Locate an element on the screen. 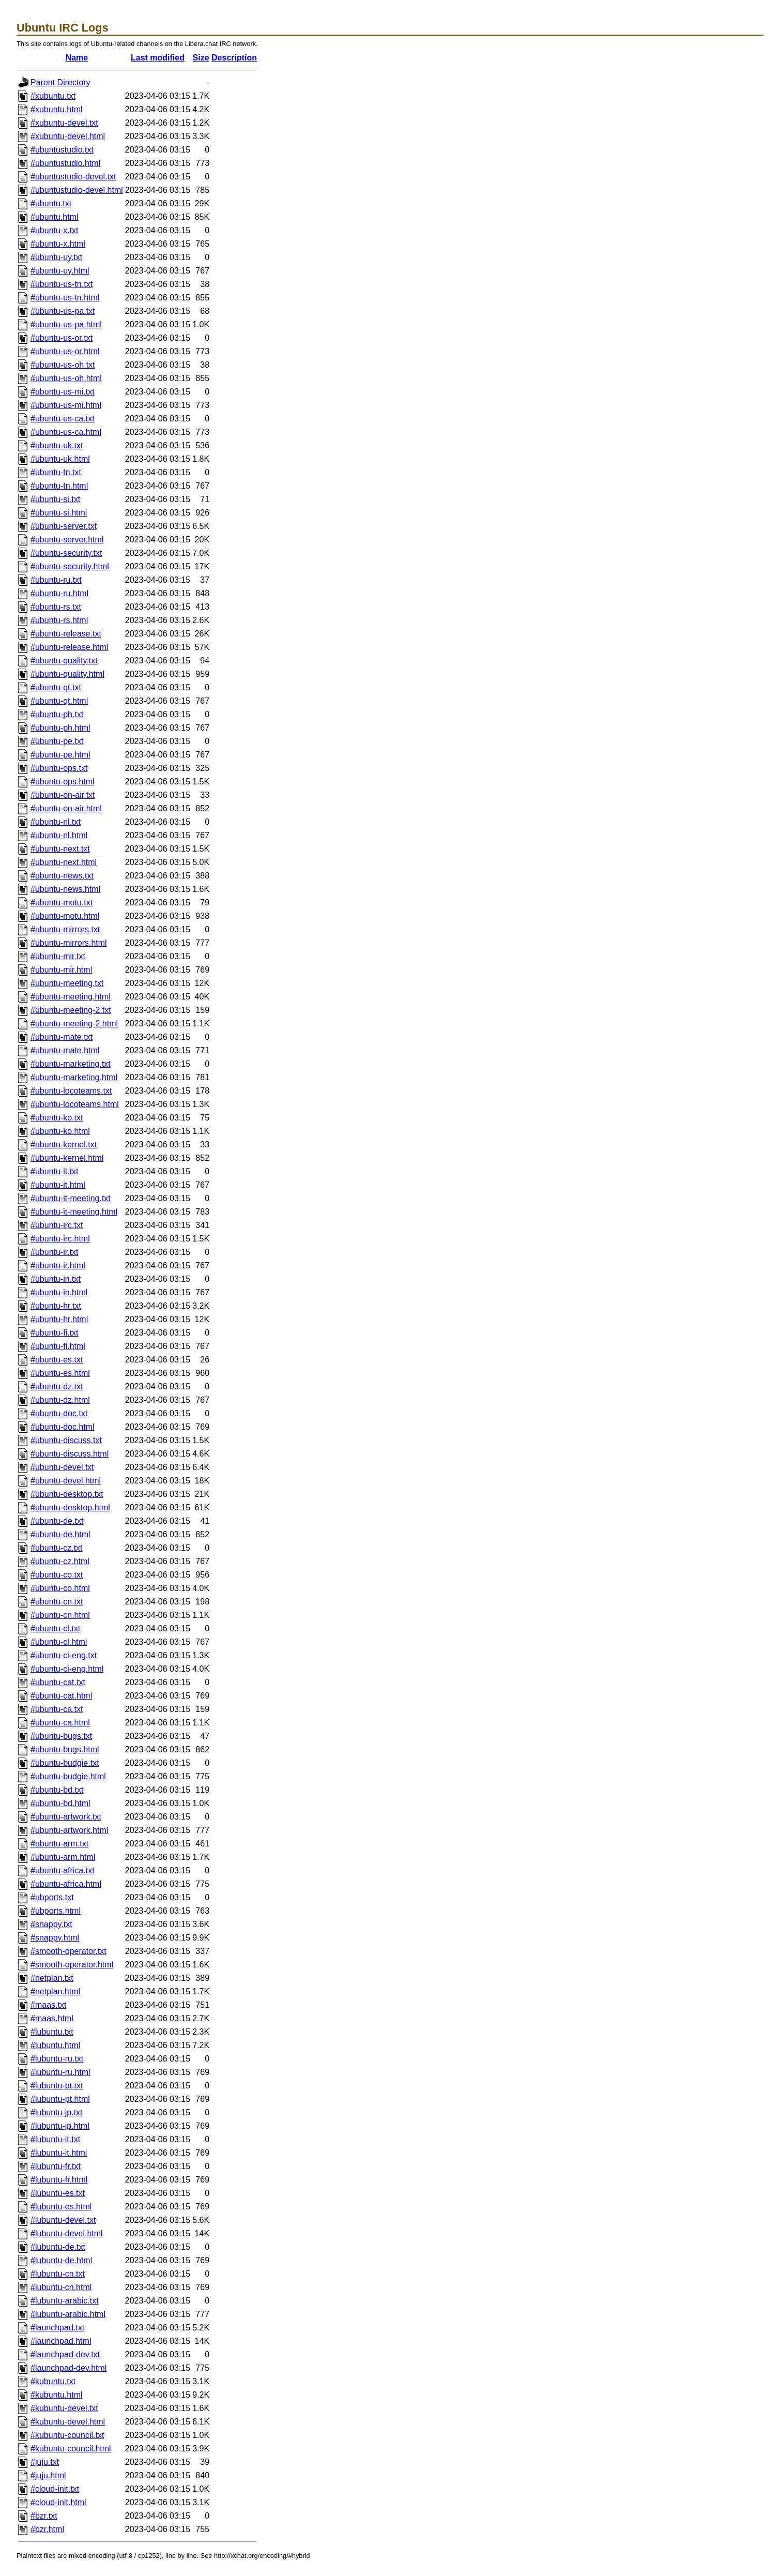 Image resolution: width=780 pixels, height=2576 pixels. #ubuntu-us-ca.txt is located at coordinates (62, 418).